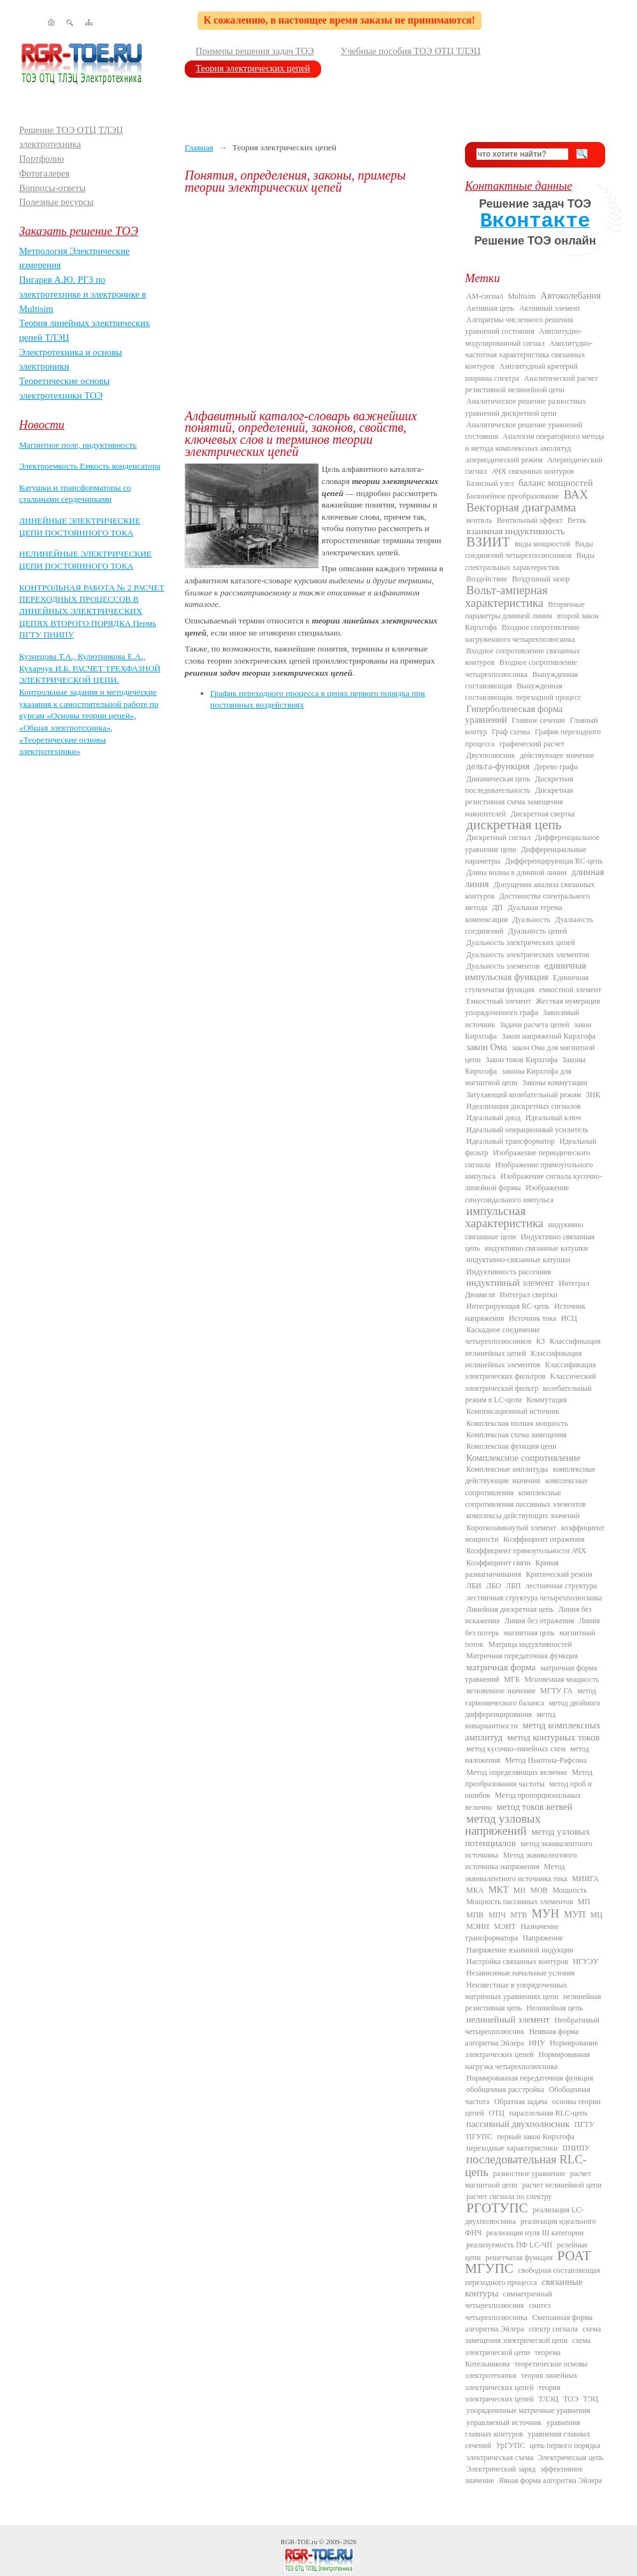 The height and width of the screenshot is (2576, 637). I want to click on МОВ, so click(538, 1890).